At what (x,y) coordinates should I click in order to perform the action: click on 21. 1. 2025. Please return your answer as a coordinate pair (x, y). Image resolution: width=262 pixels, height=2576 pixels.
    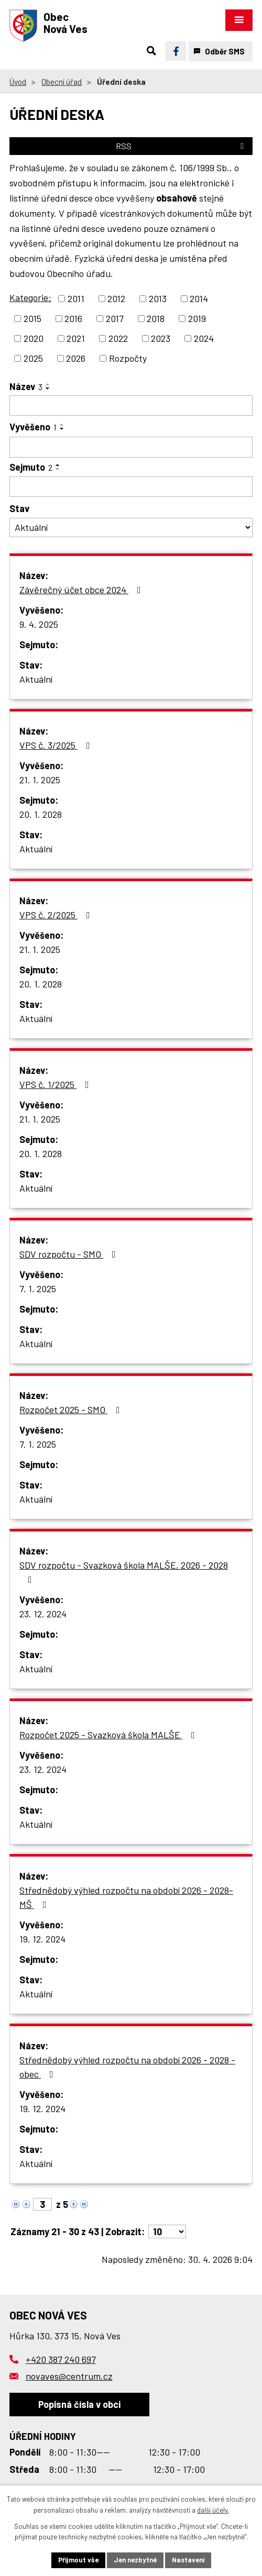
    Looking at the image, I should click on (39, 779).